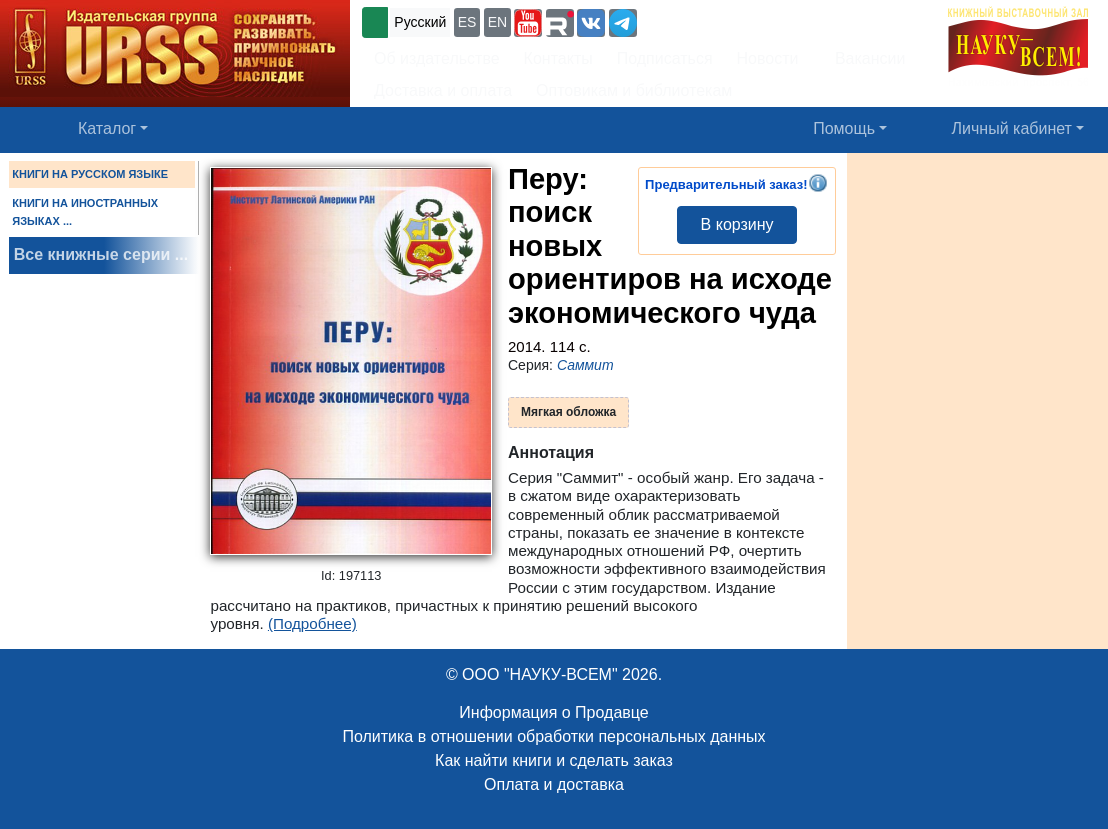  What do you see at coordinates (101, 254) in the screenshot?
I see `Все книжные серии ...` at bounding box center [101, 254].